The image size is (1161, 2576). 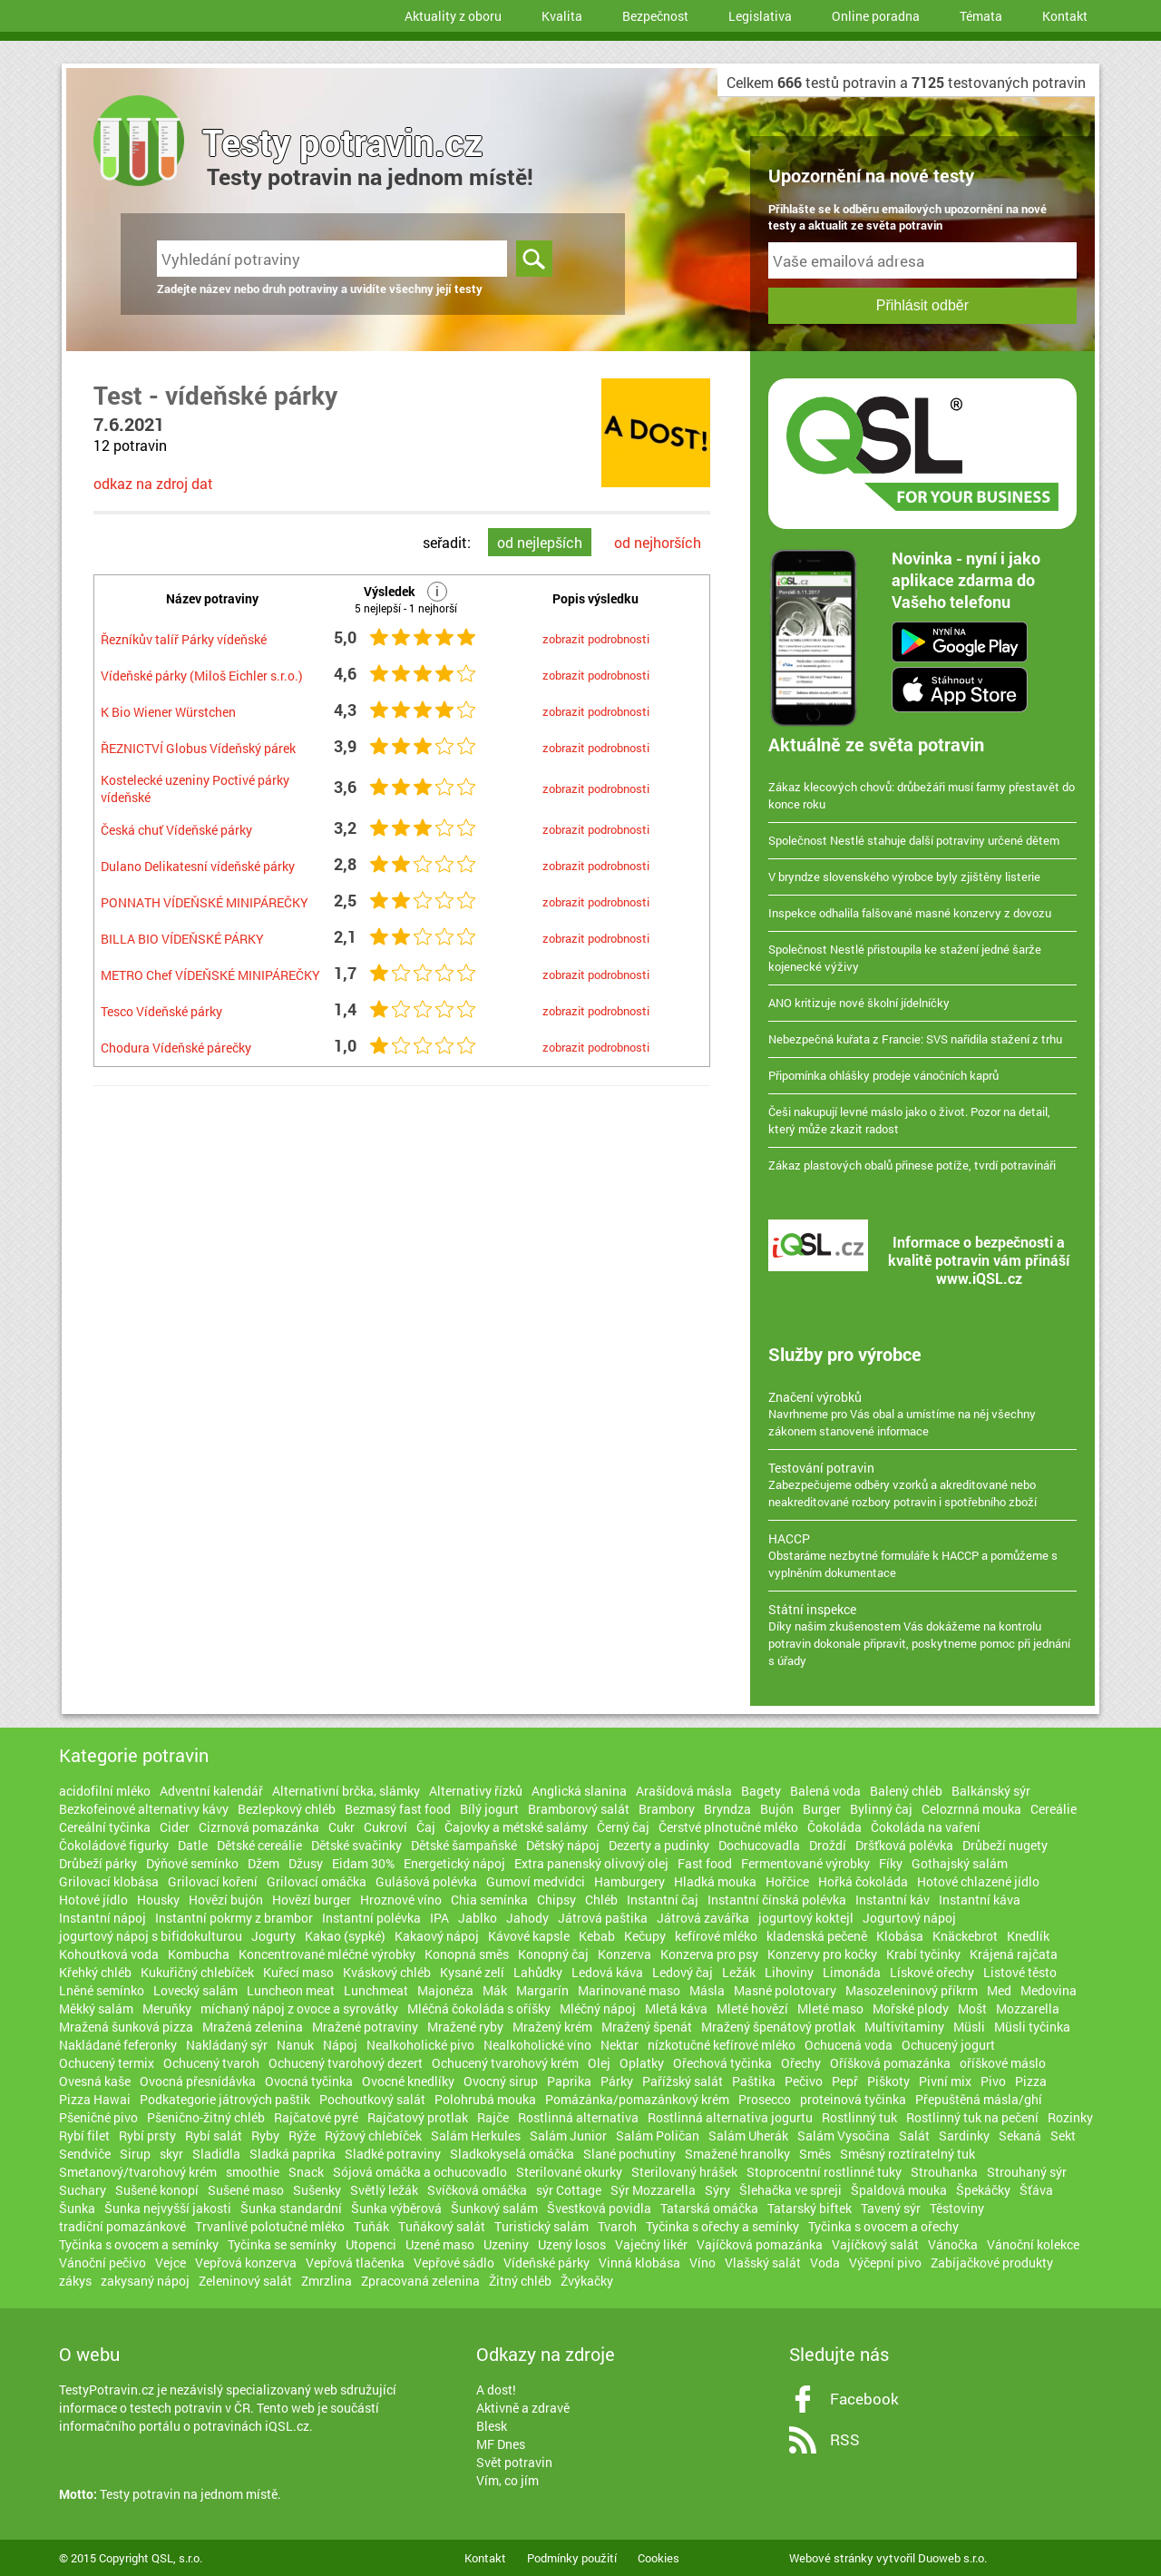 I want to click on Pepř, so click(x=845, y=2081).